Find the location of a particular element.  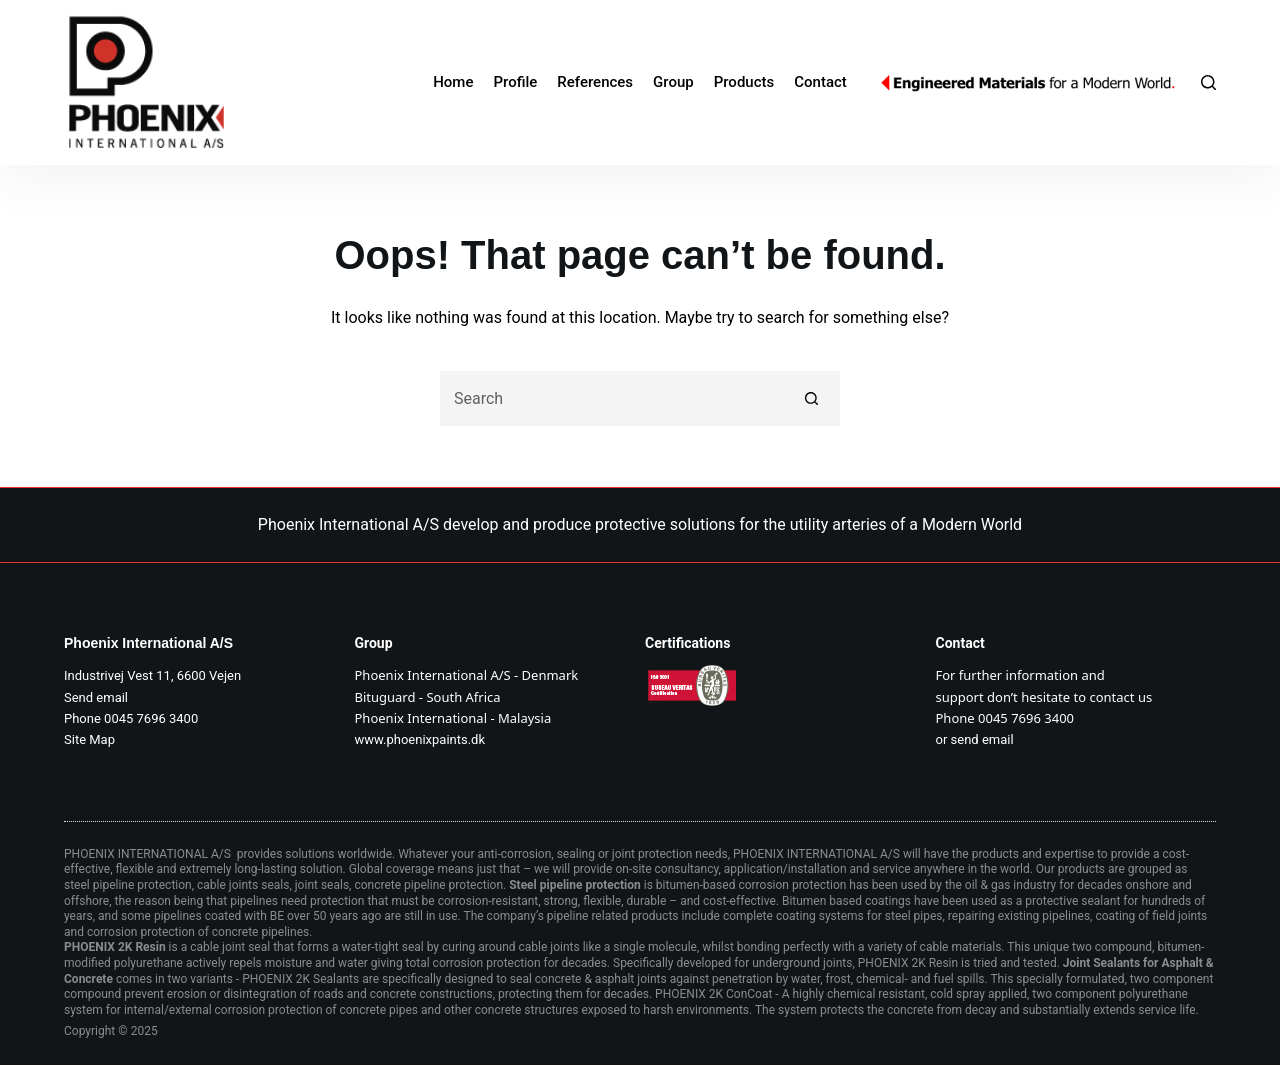

[Search] is located at coordinates (1208, 82).